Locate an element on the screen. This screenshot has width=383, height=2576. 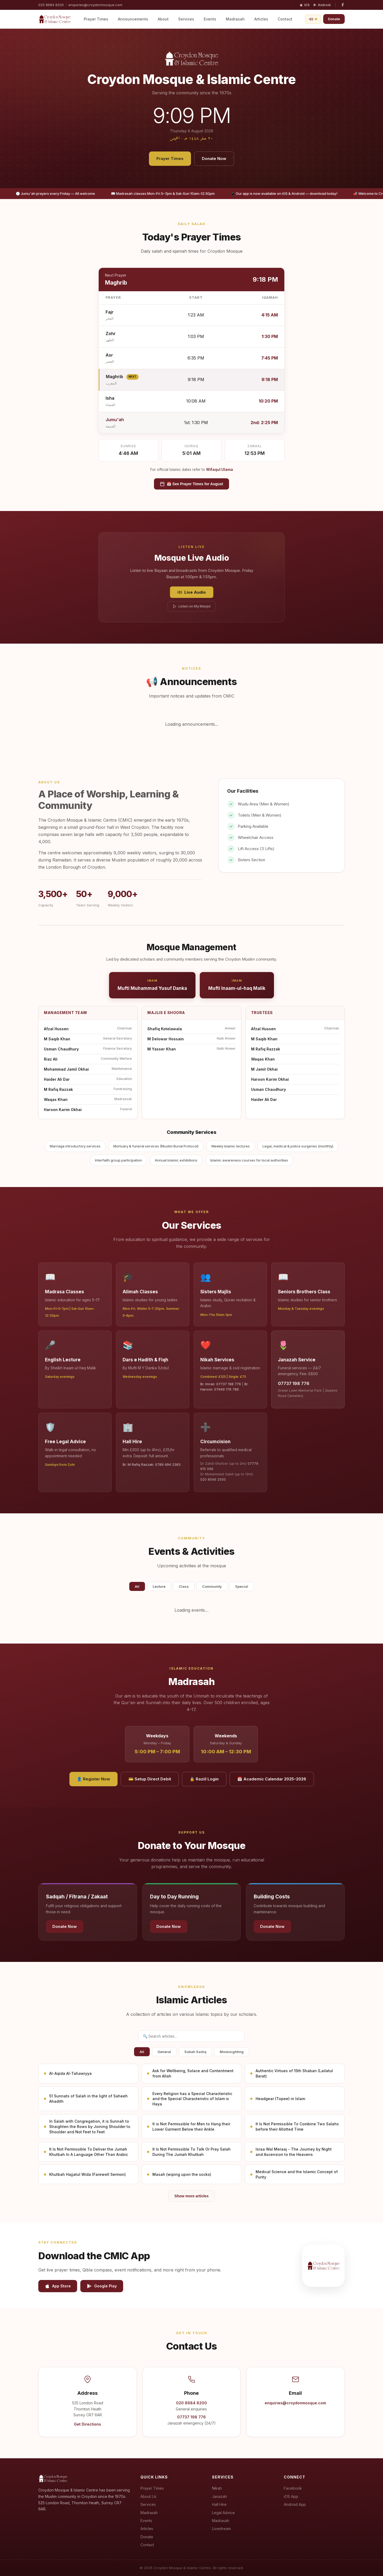
[Facebook] is located at coordinates (342, 5).